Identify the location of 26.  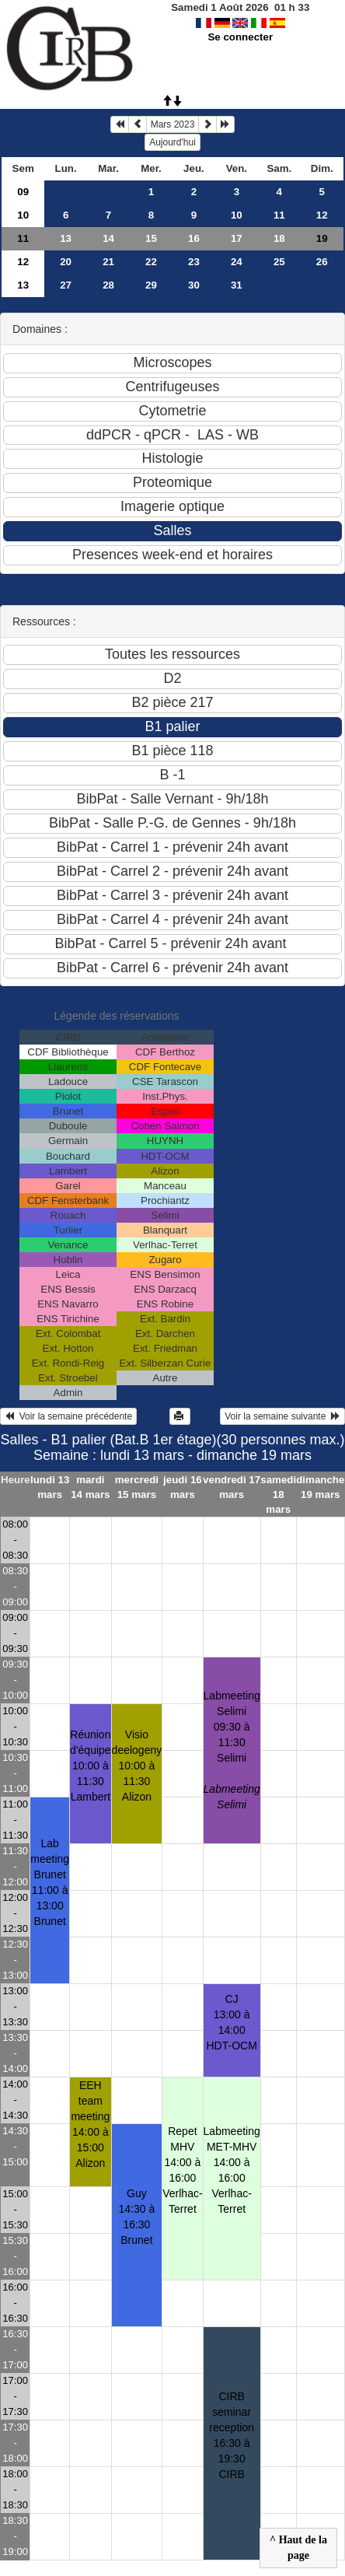
(322, 262).